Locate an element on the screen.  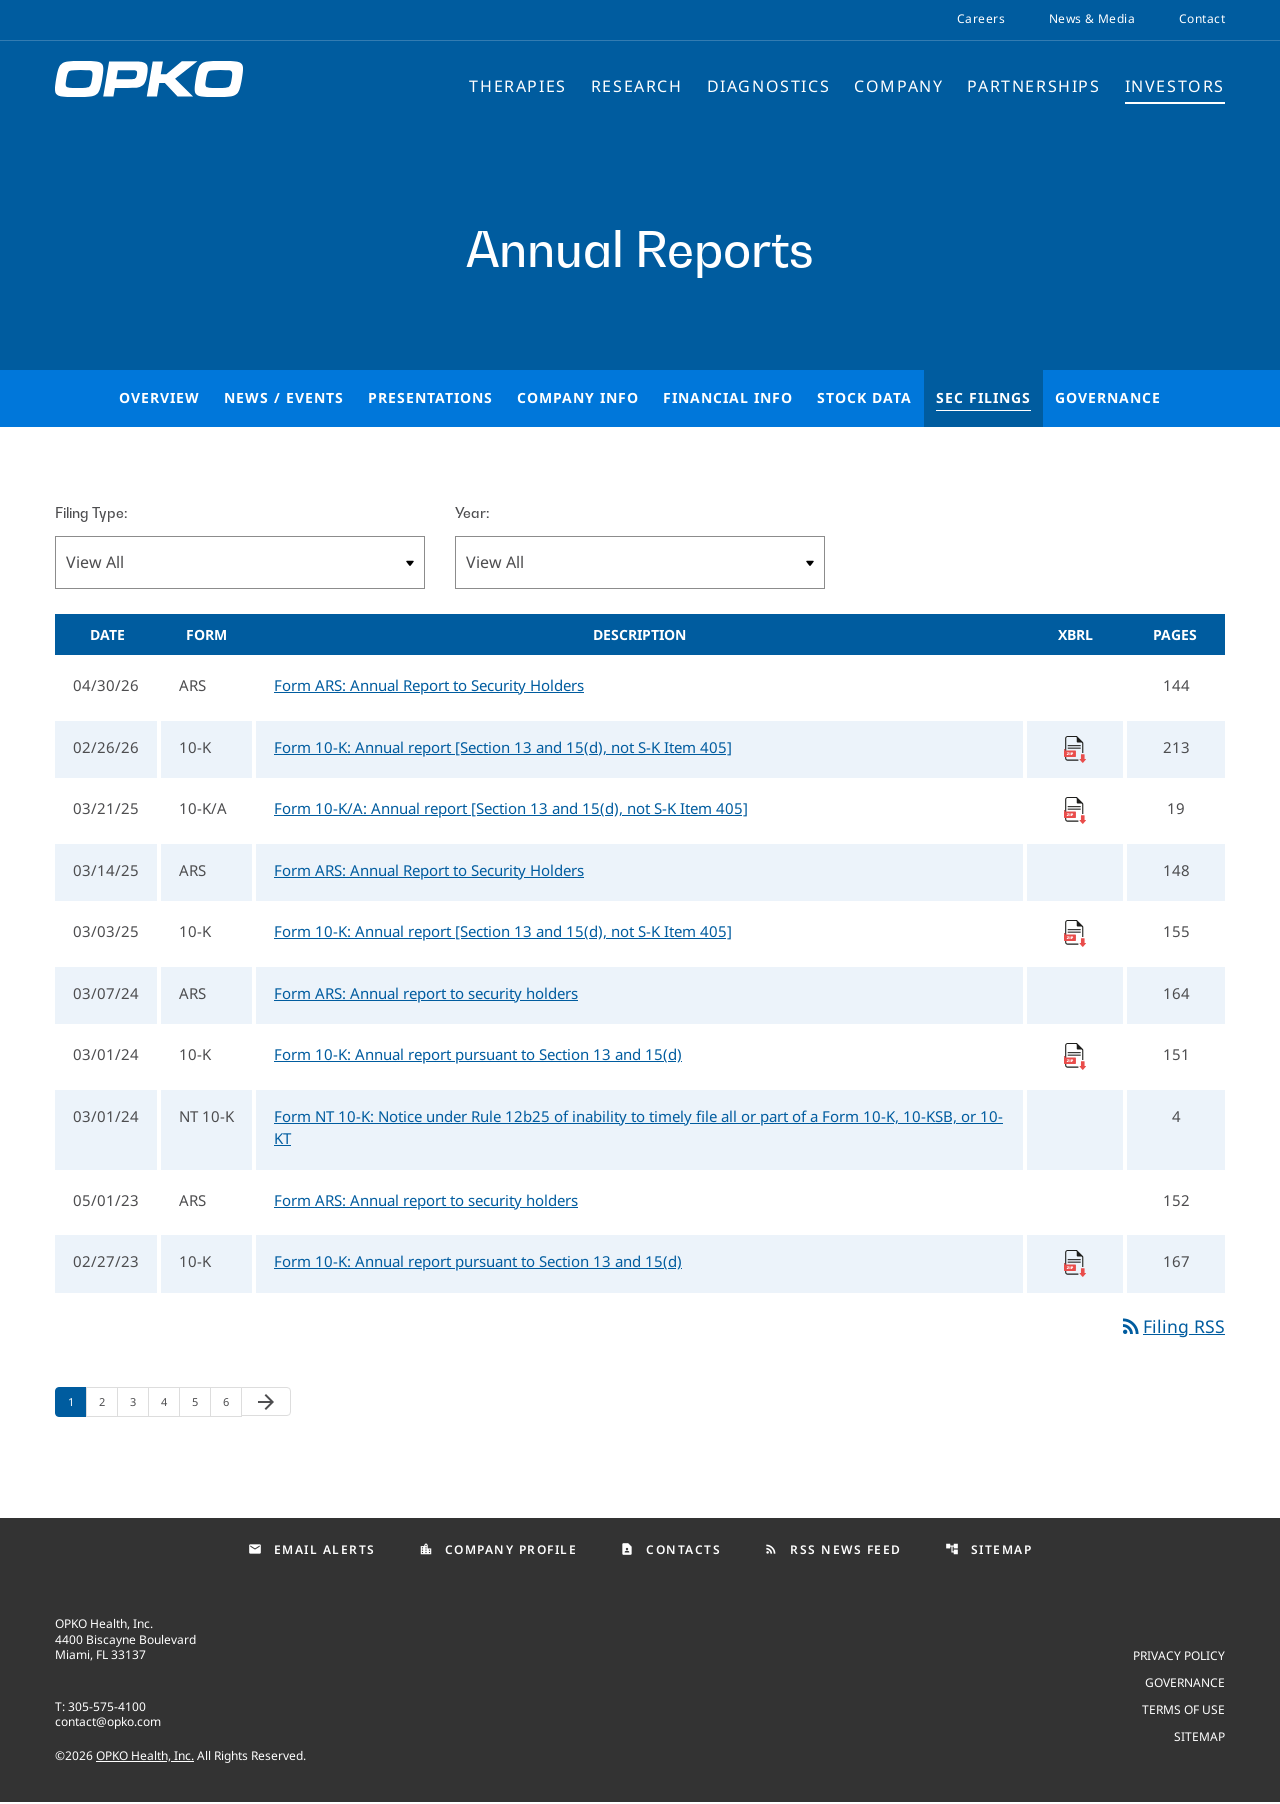
contact@opko.com is located at coordinates (108, 1723).